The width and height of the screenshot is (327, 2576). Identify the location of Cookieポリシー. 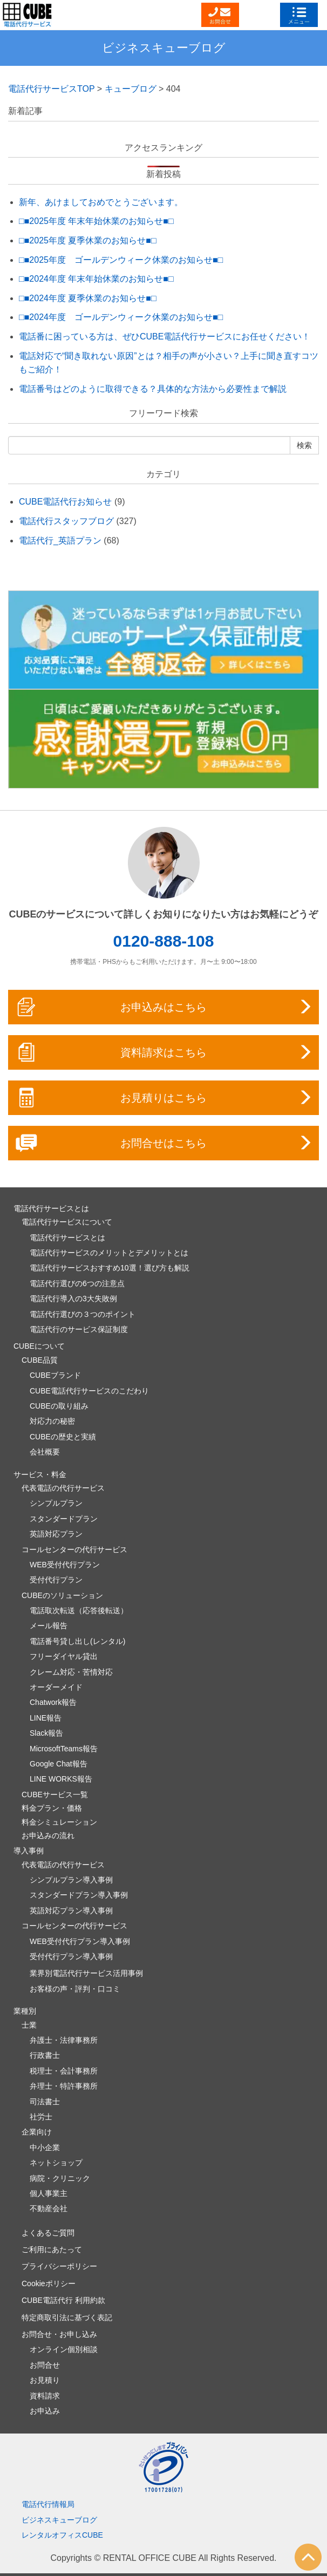
(49, 2283).